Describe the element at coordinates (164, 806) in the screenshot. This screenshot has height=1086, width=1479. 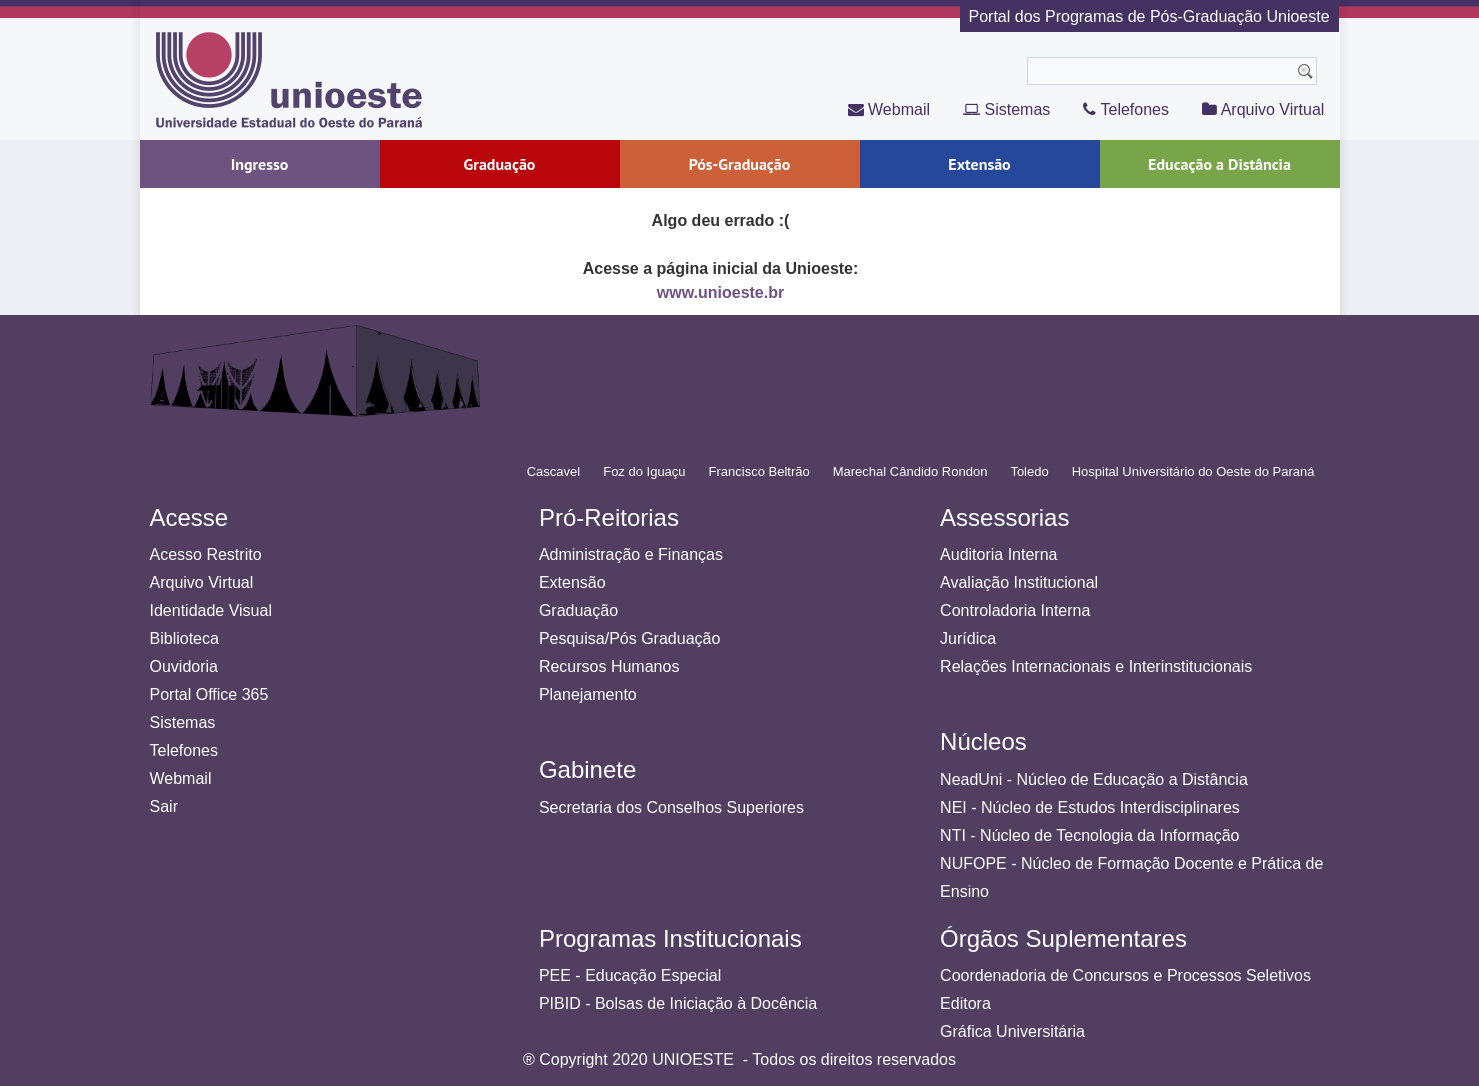
I see `Sair` at that location.